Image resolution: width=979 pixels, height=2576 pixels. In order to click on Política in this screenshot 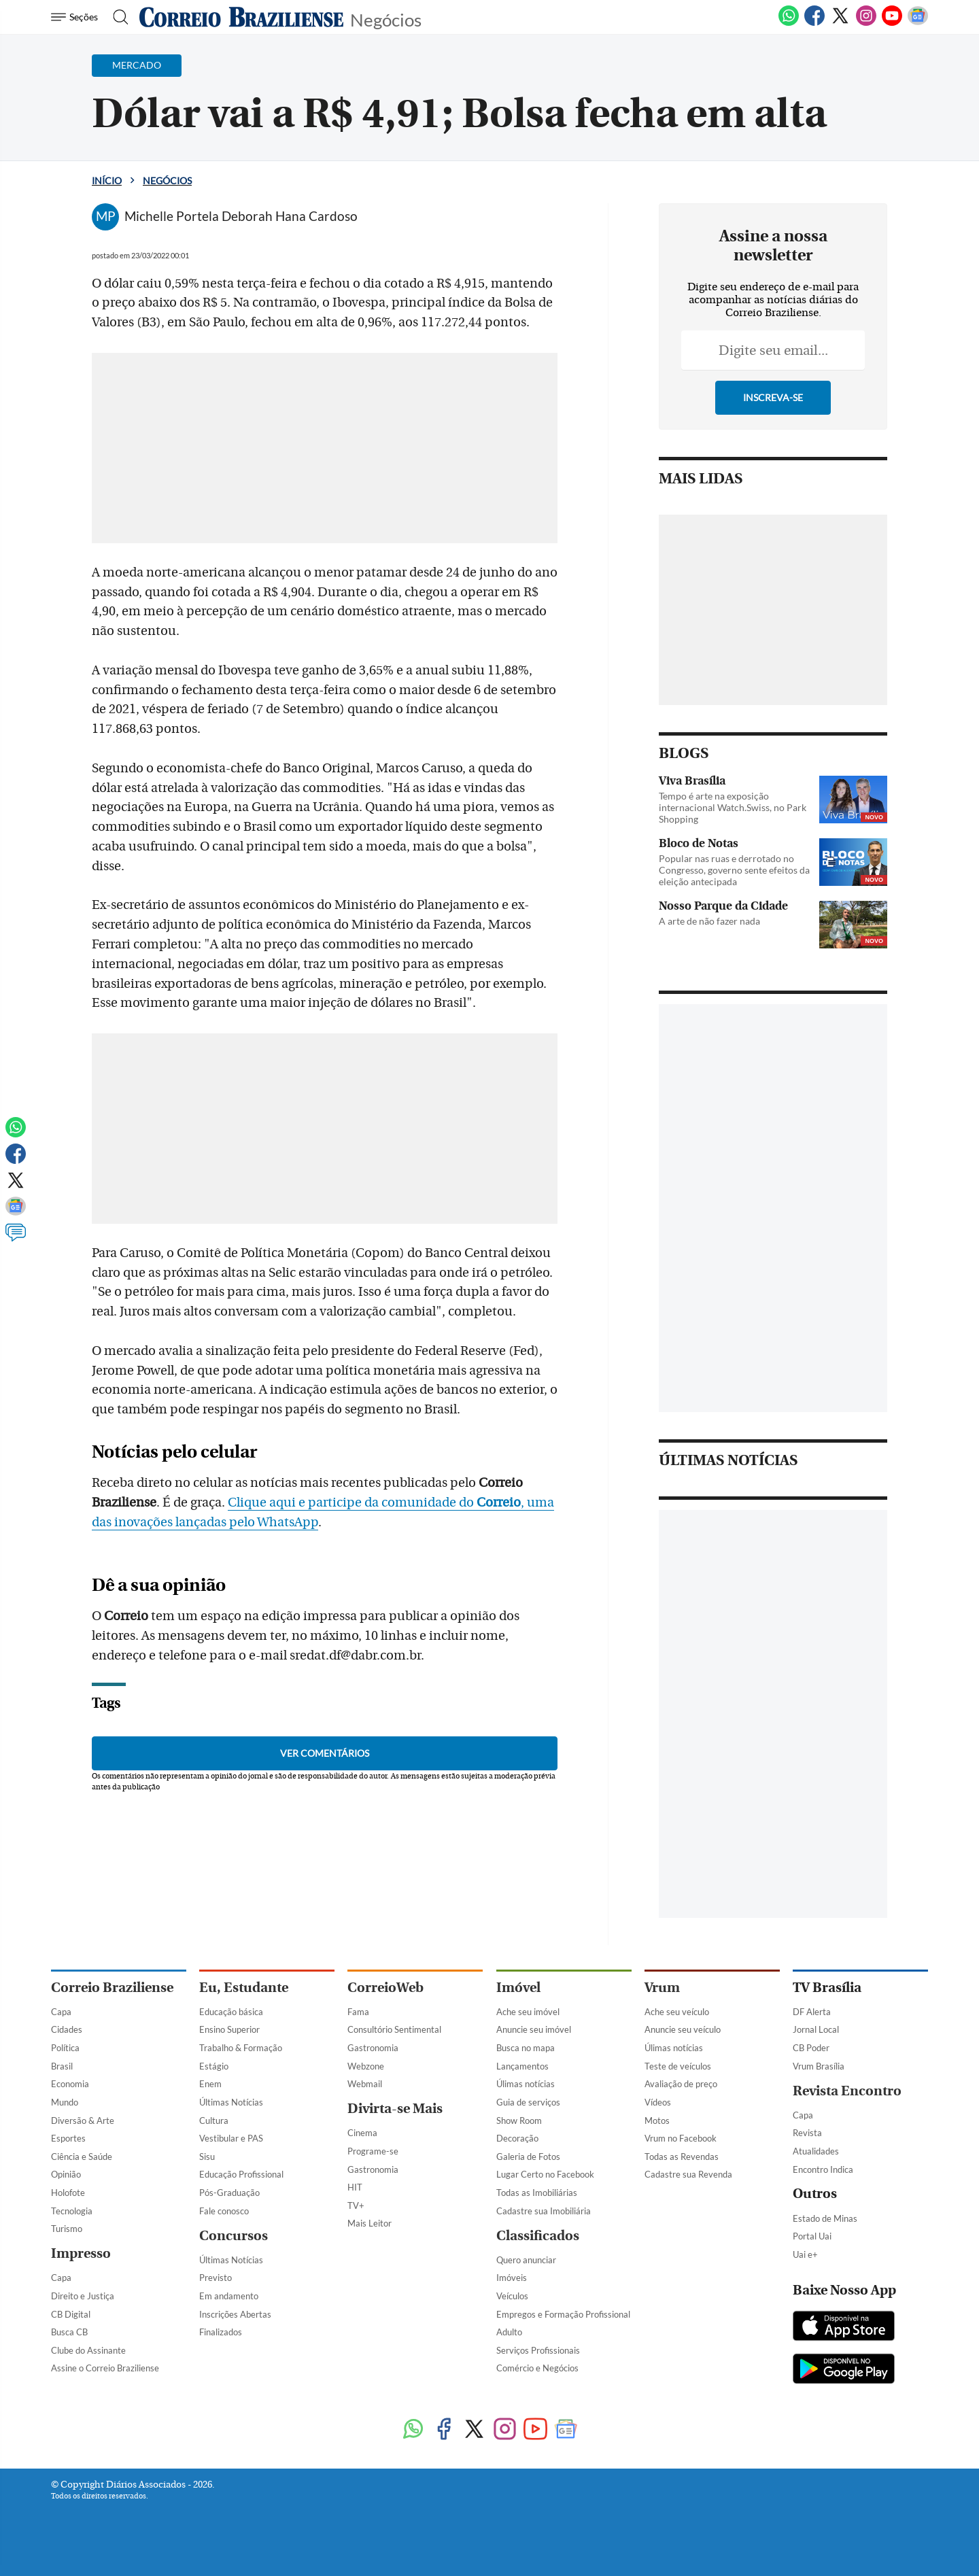, I will do `click(65, 2047)`.